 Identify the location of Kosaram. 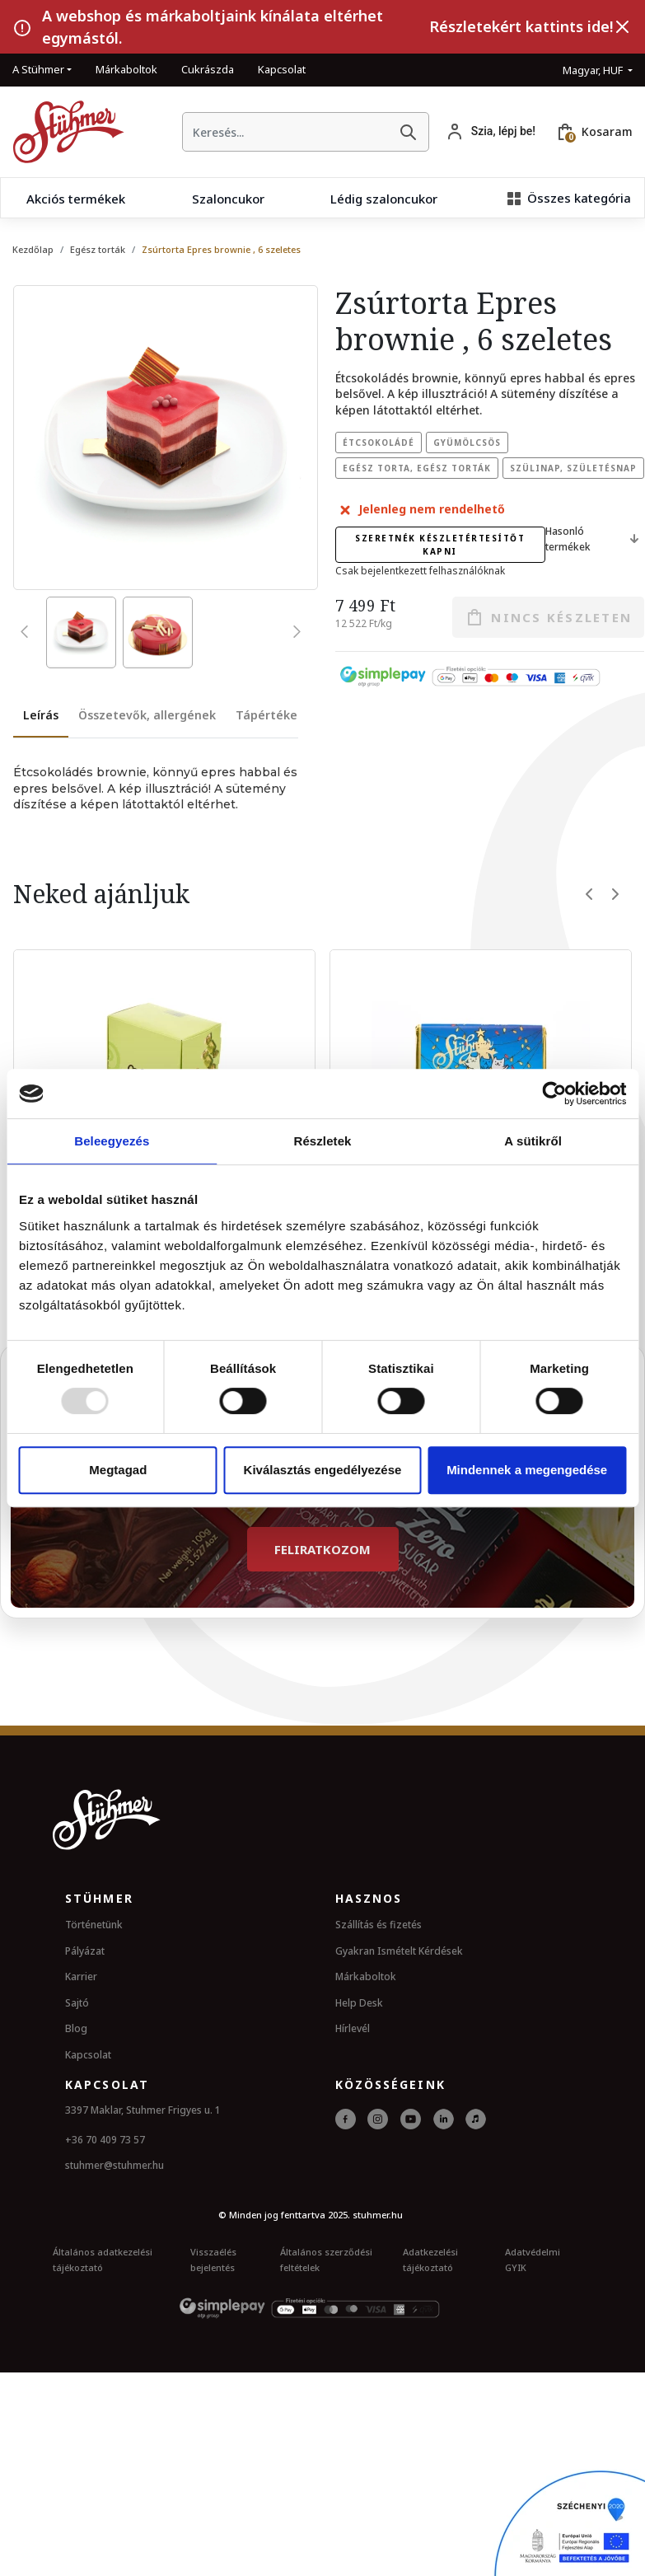
(607, 131).